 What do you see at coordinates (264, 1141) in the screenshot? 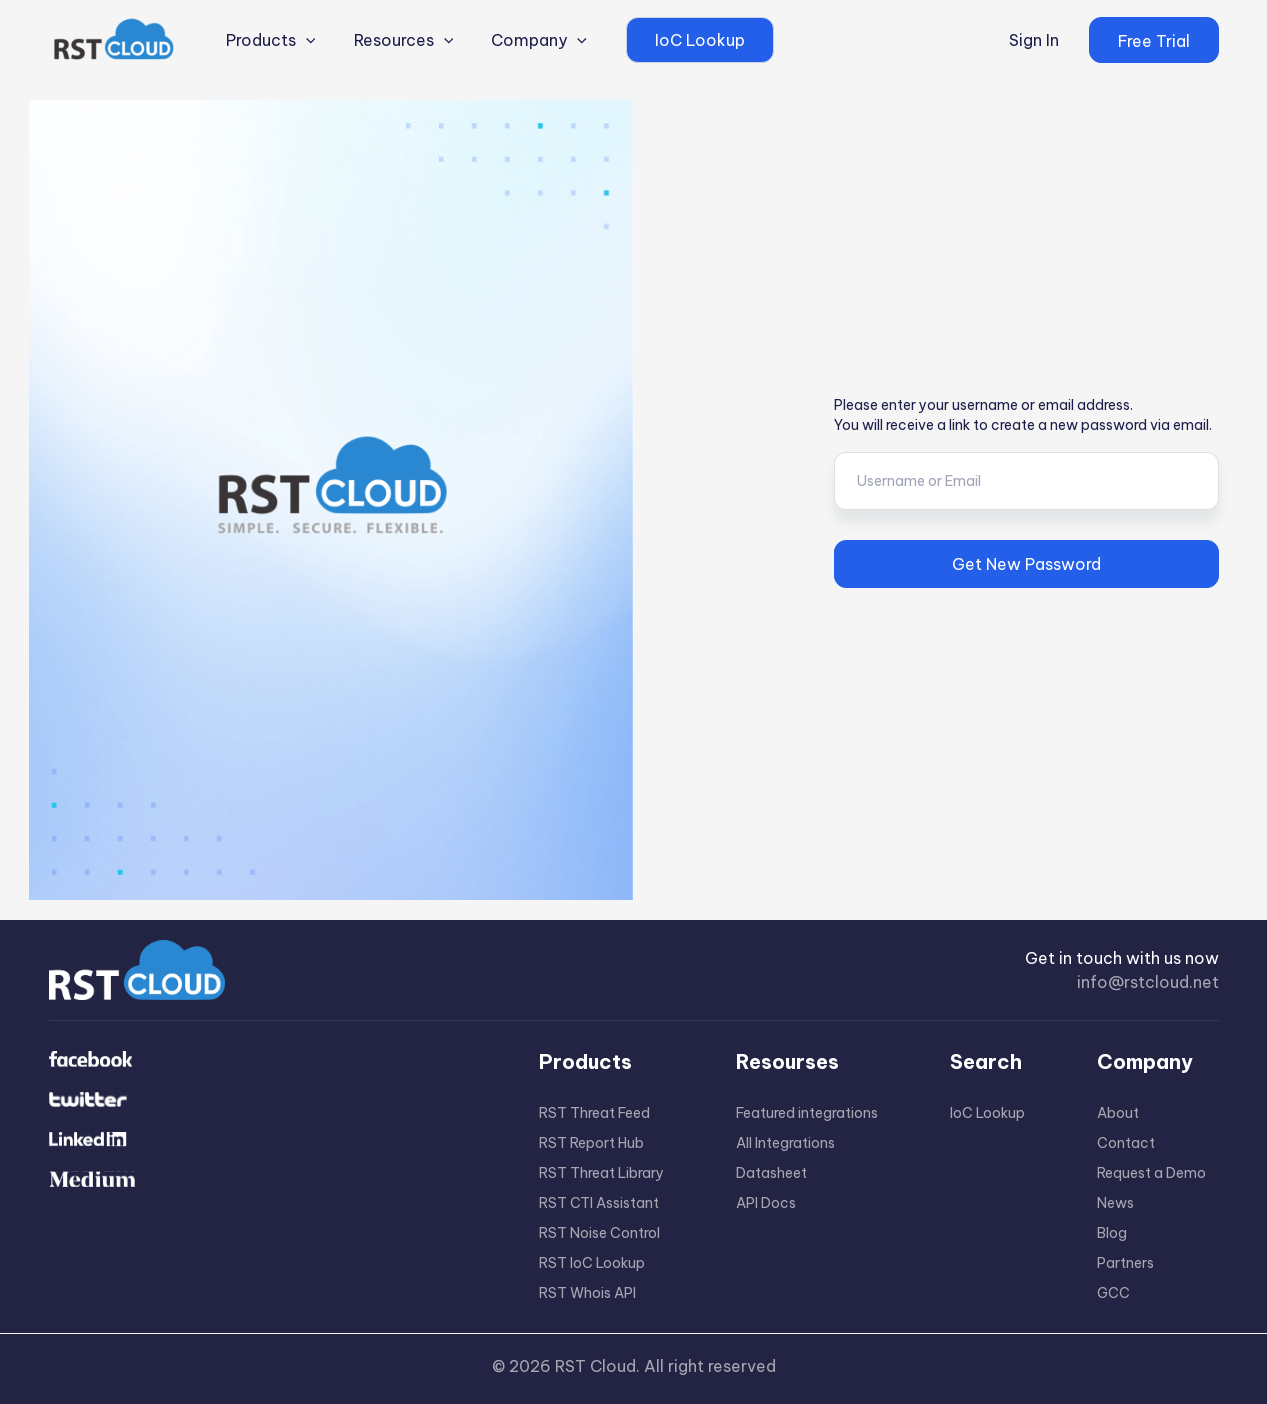
I see `[Linkdin]` at bounding box center [264, 1141].